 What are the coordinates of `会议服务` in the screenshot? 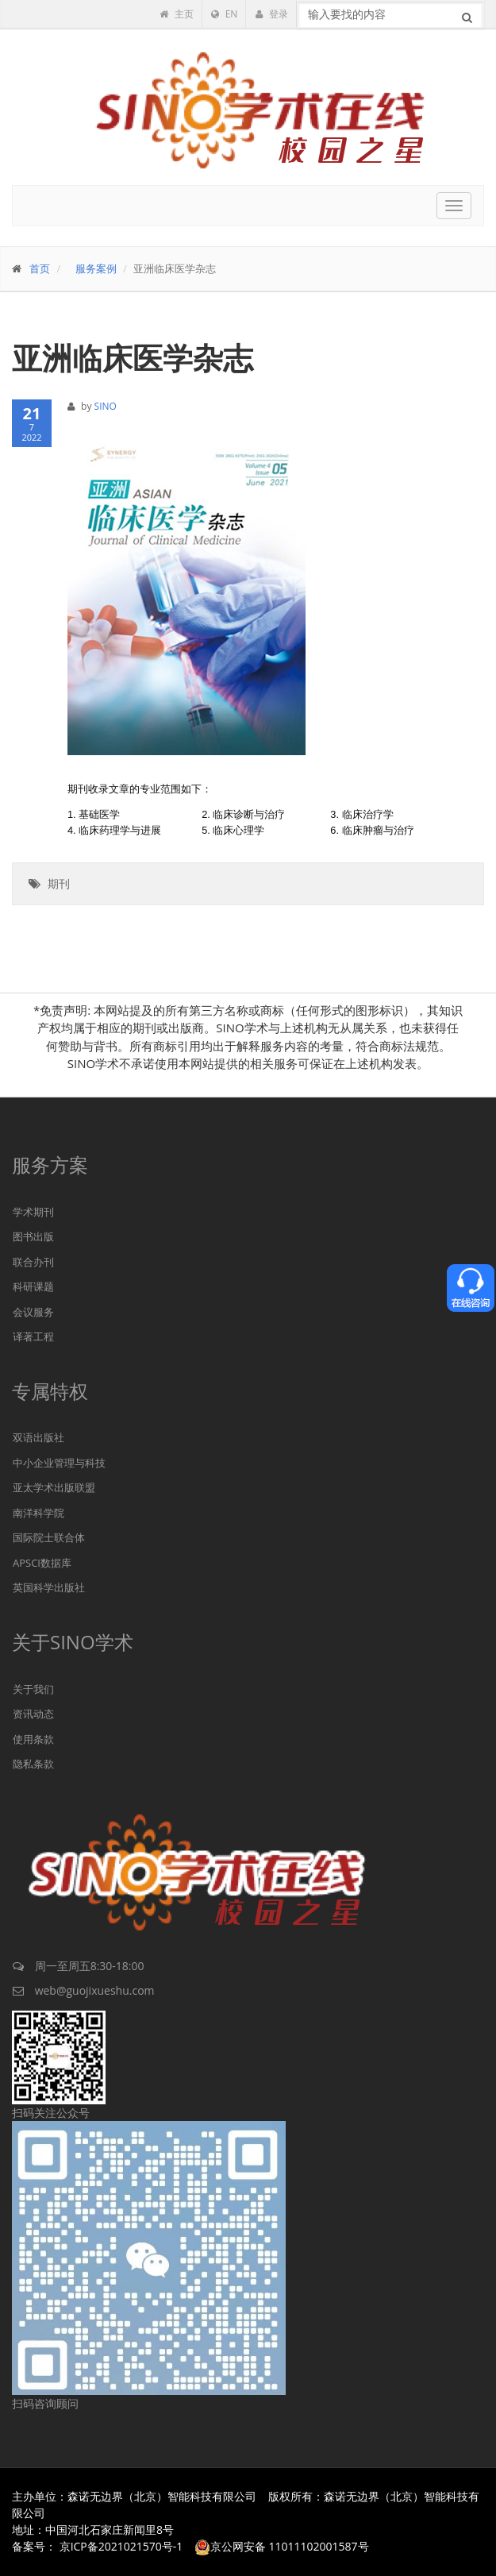 It's located at (33, 1312).